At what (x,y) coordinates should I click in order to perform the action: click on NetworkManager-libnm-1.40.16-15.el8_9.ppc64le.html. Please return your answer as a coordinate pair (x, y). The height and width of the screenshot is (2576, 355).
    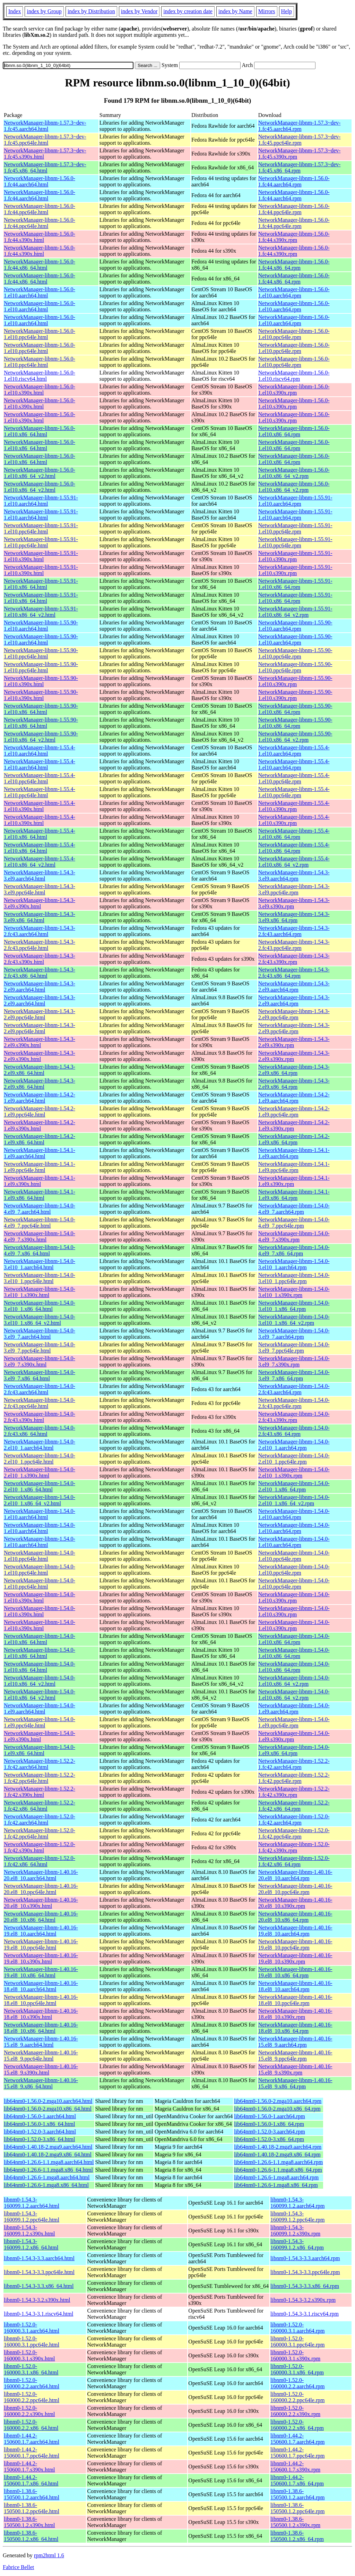
    Looking at the image, I should click on (41, 2055).